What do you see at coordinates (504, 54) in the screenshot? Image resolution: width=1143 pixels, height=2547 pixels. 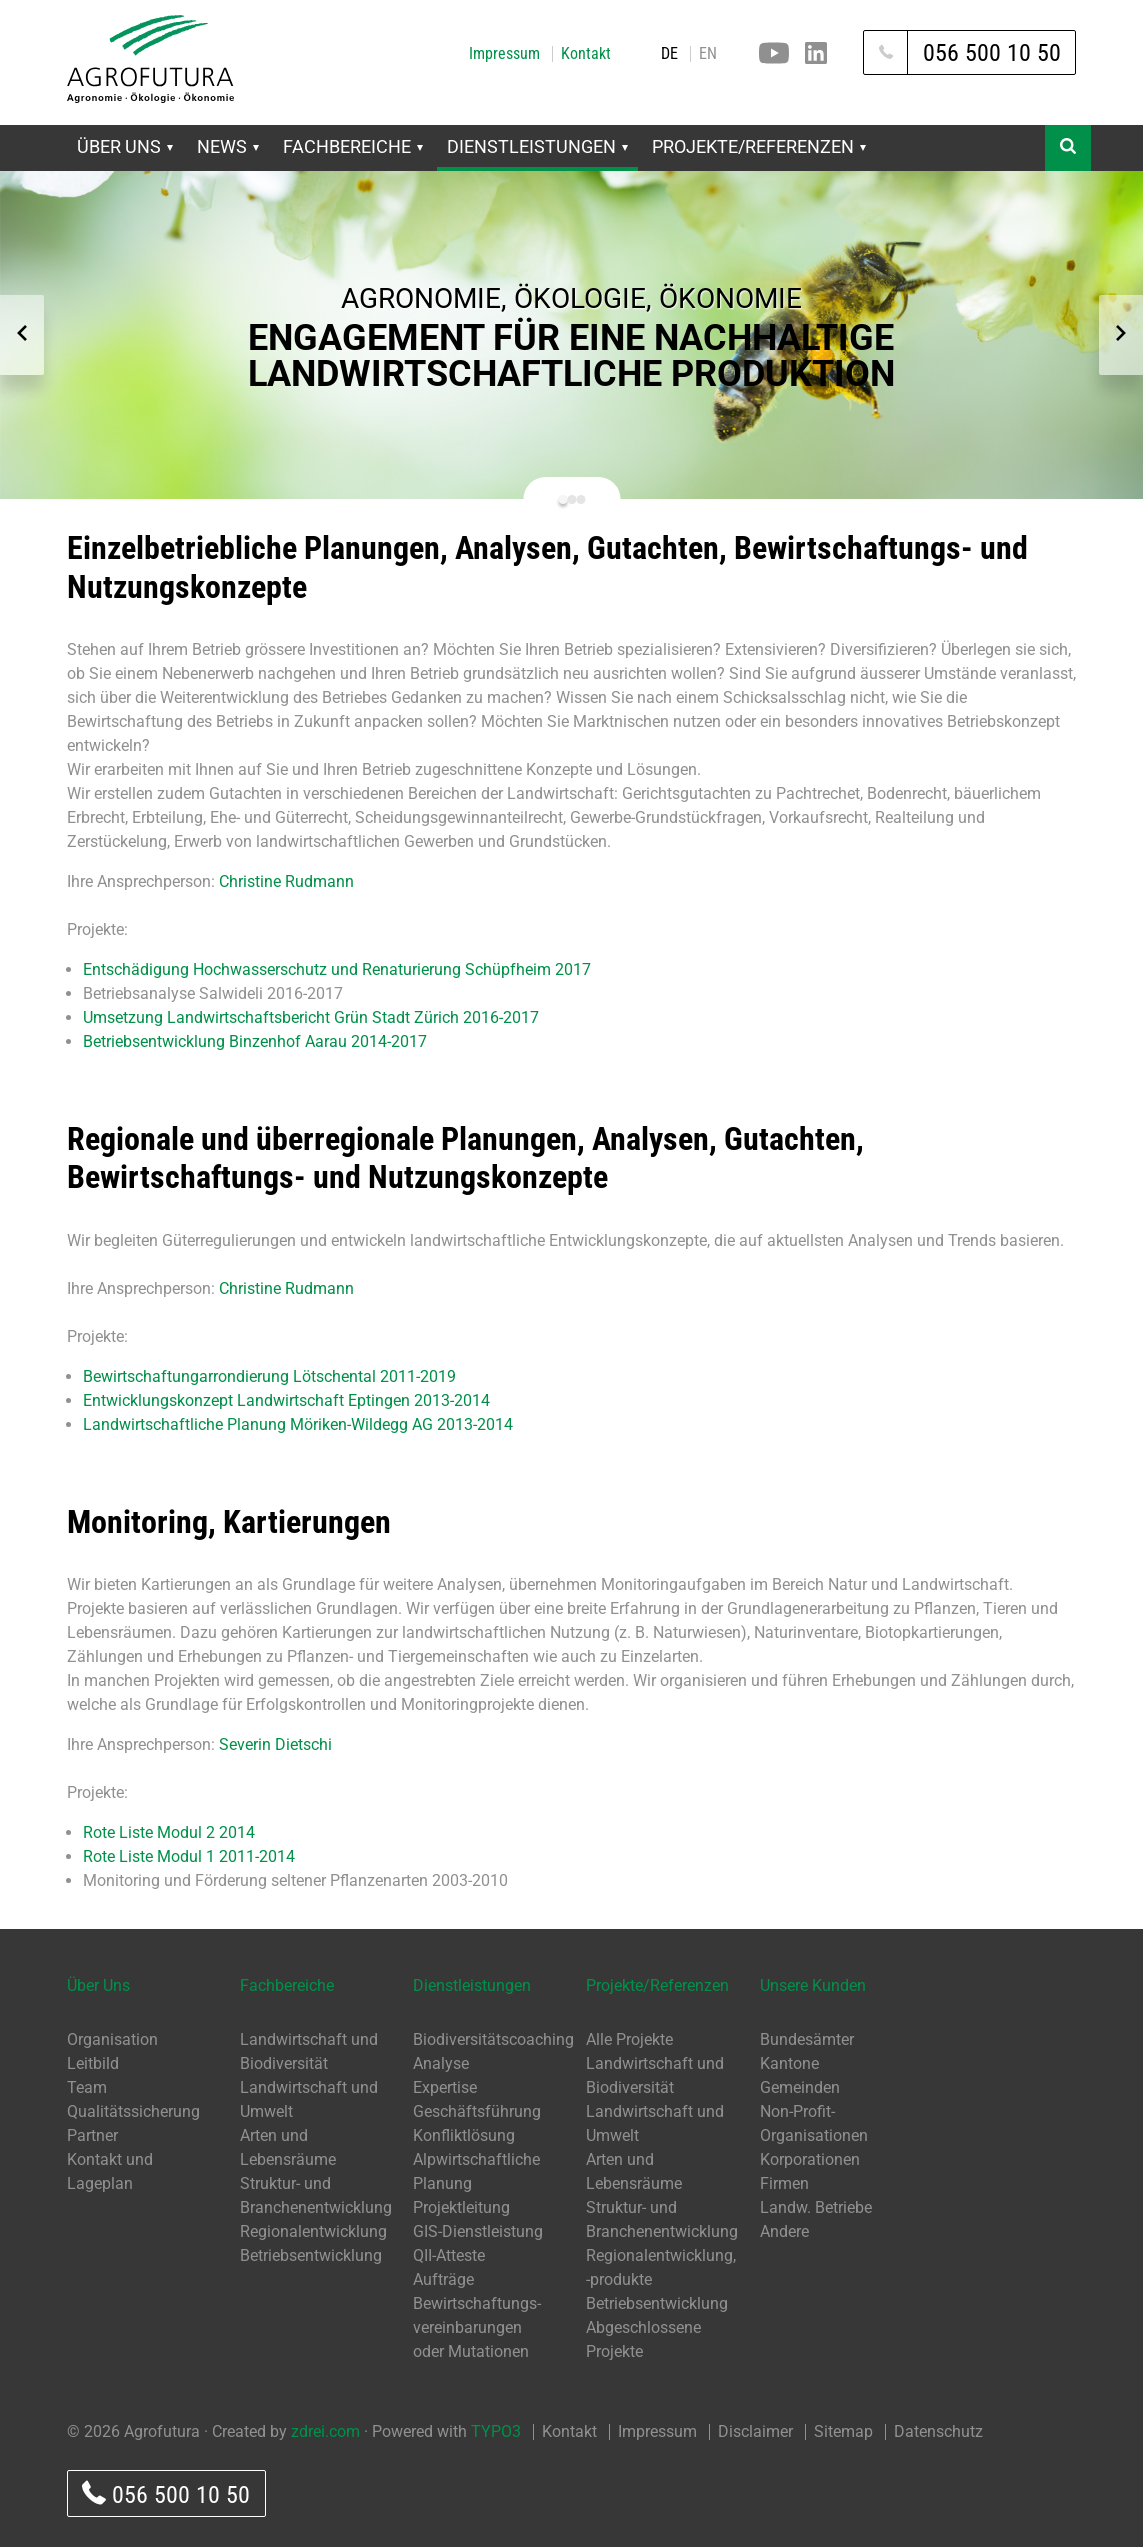 I see `Impressum` at bounding box center [504, 54].